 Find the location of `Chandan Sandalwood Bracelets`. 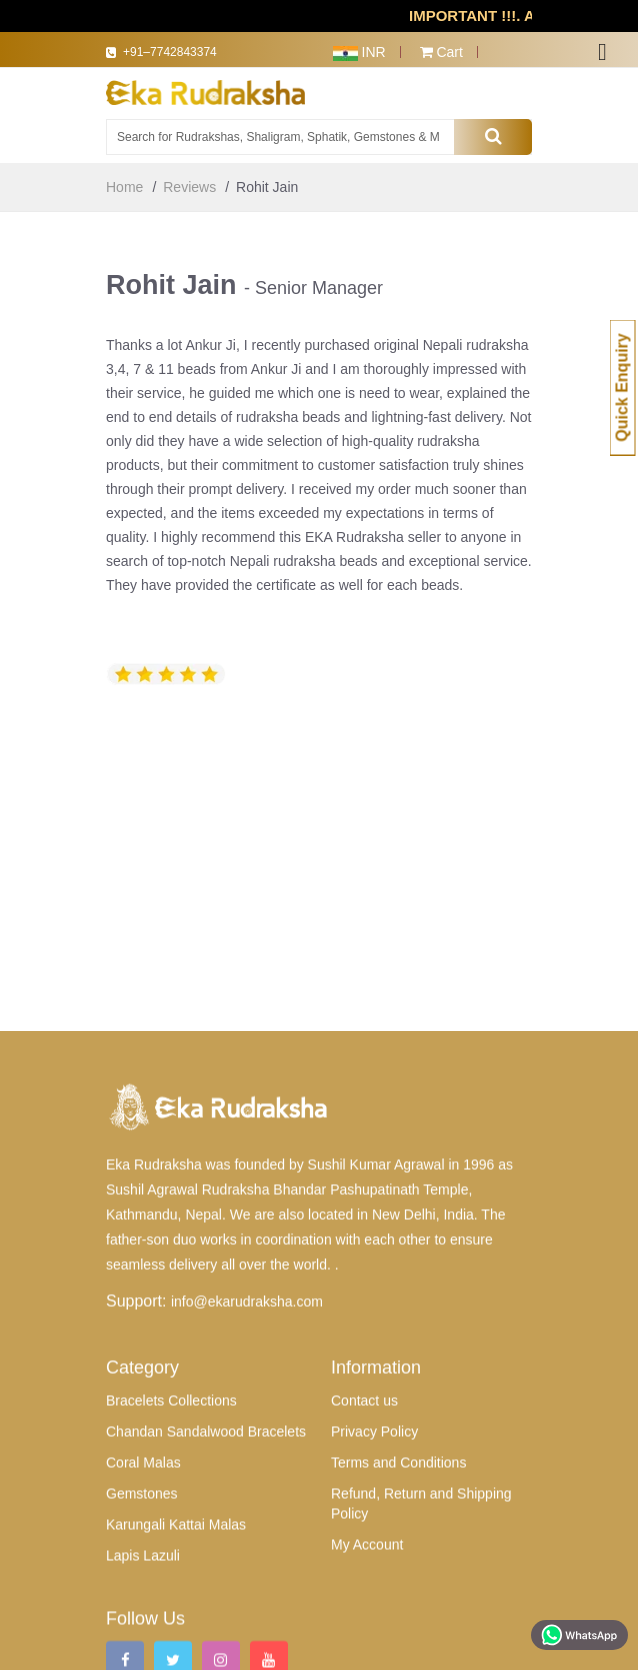

Chandan Sandalwood Bracelets is located at coordinates (206, 1653).